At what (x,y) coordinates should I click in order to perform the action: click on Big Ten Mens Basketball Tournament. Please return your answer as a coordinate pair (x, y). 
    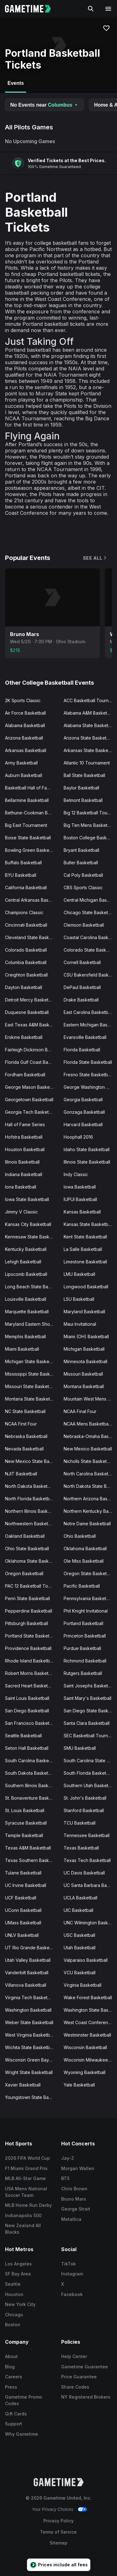
    Looking at the image, I should click on (90, 825).